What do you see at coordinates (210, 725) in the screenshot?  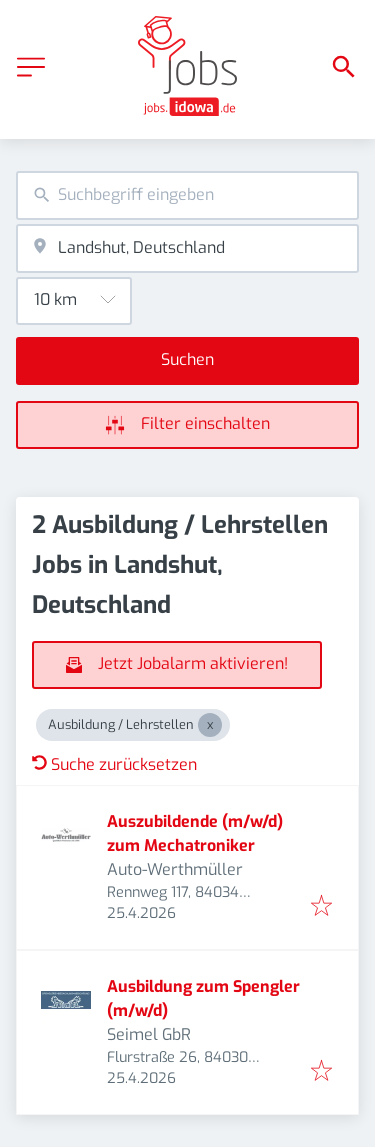 I see `[Close Ausbildung / Lehrstellen]` at bounding box center [210, 725].